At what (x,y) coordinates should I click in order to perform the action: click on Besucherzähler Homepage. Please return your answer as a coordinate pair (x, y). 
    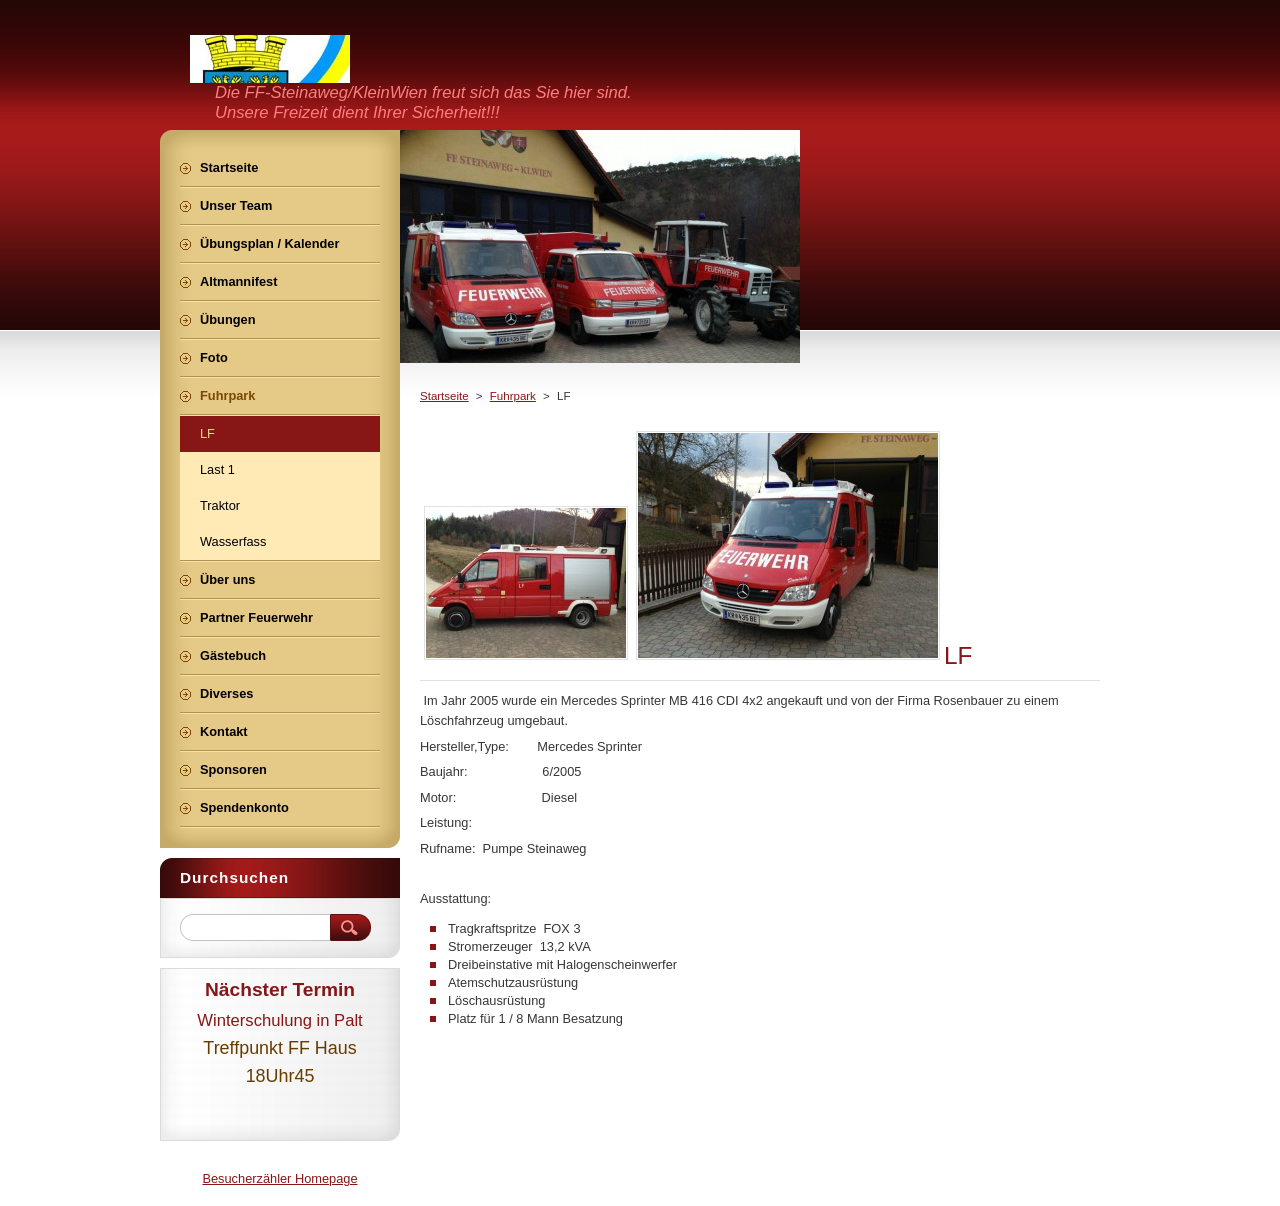
    Looking at the image, I should click on (279, 1178).